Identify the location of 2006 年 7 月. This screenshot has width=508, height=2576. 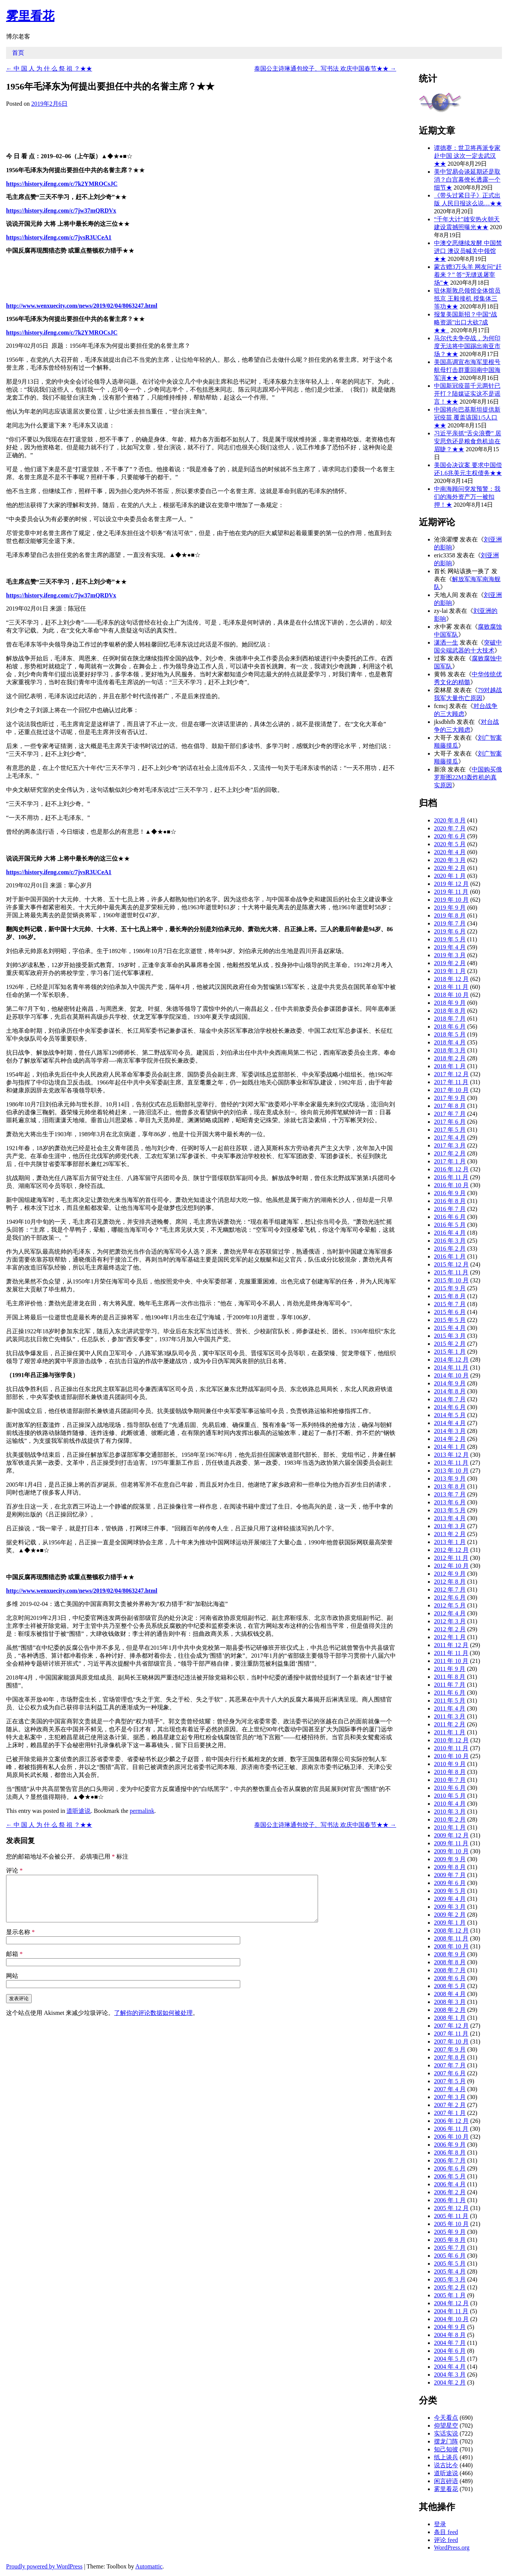
(450, 2160).